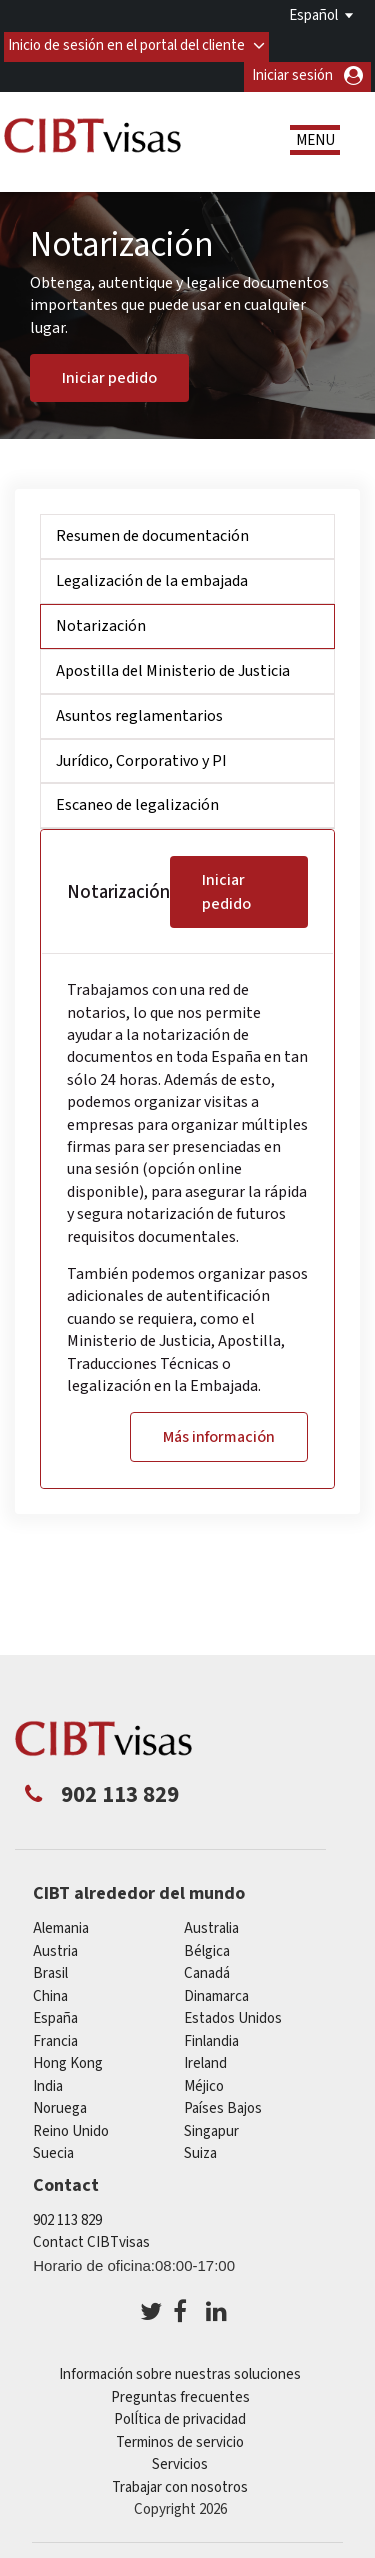  I want to click on india, so click(48, 2084).